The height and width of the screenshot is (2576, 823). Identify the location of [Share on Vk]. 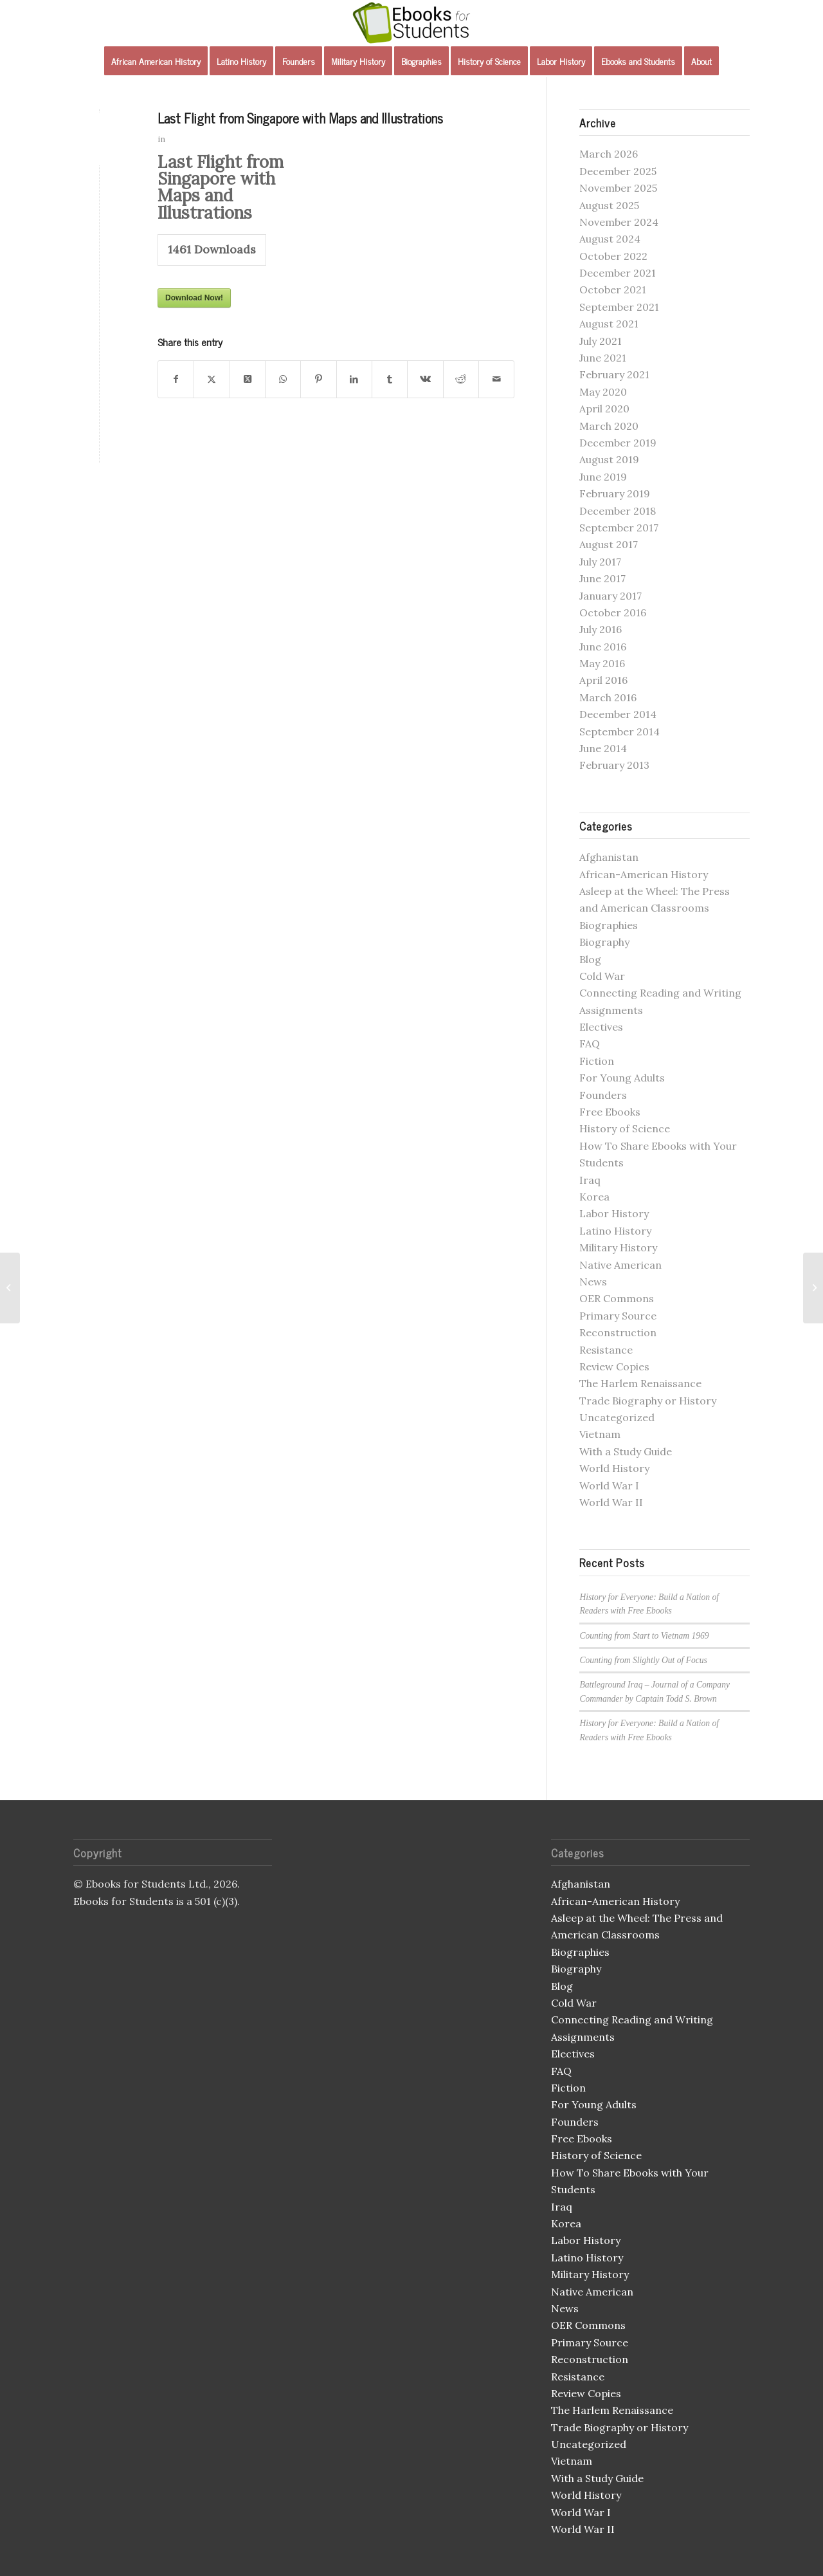
(425, 379).